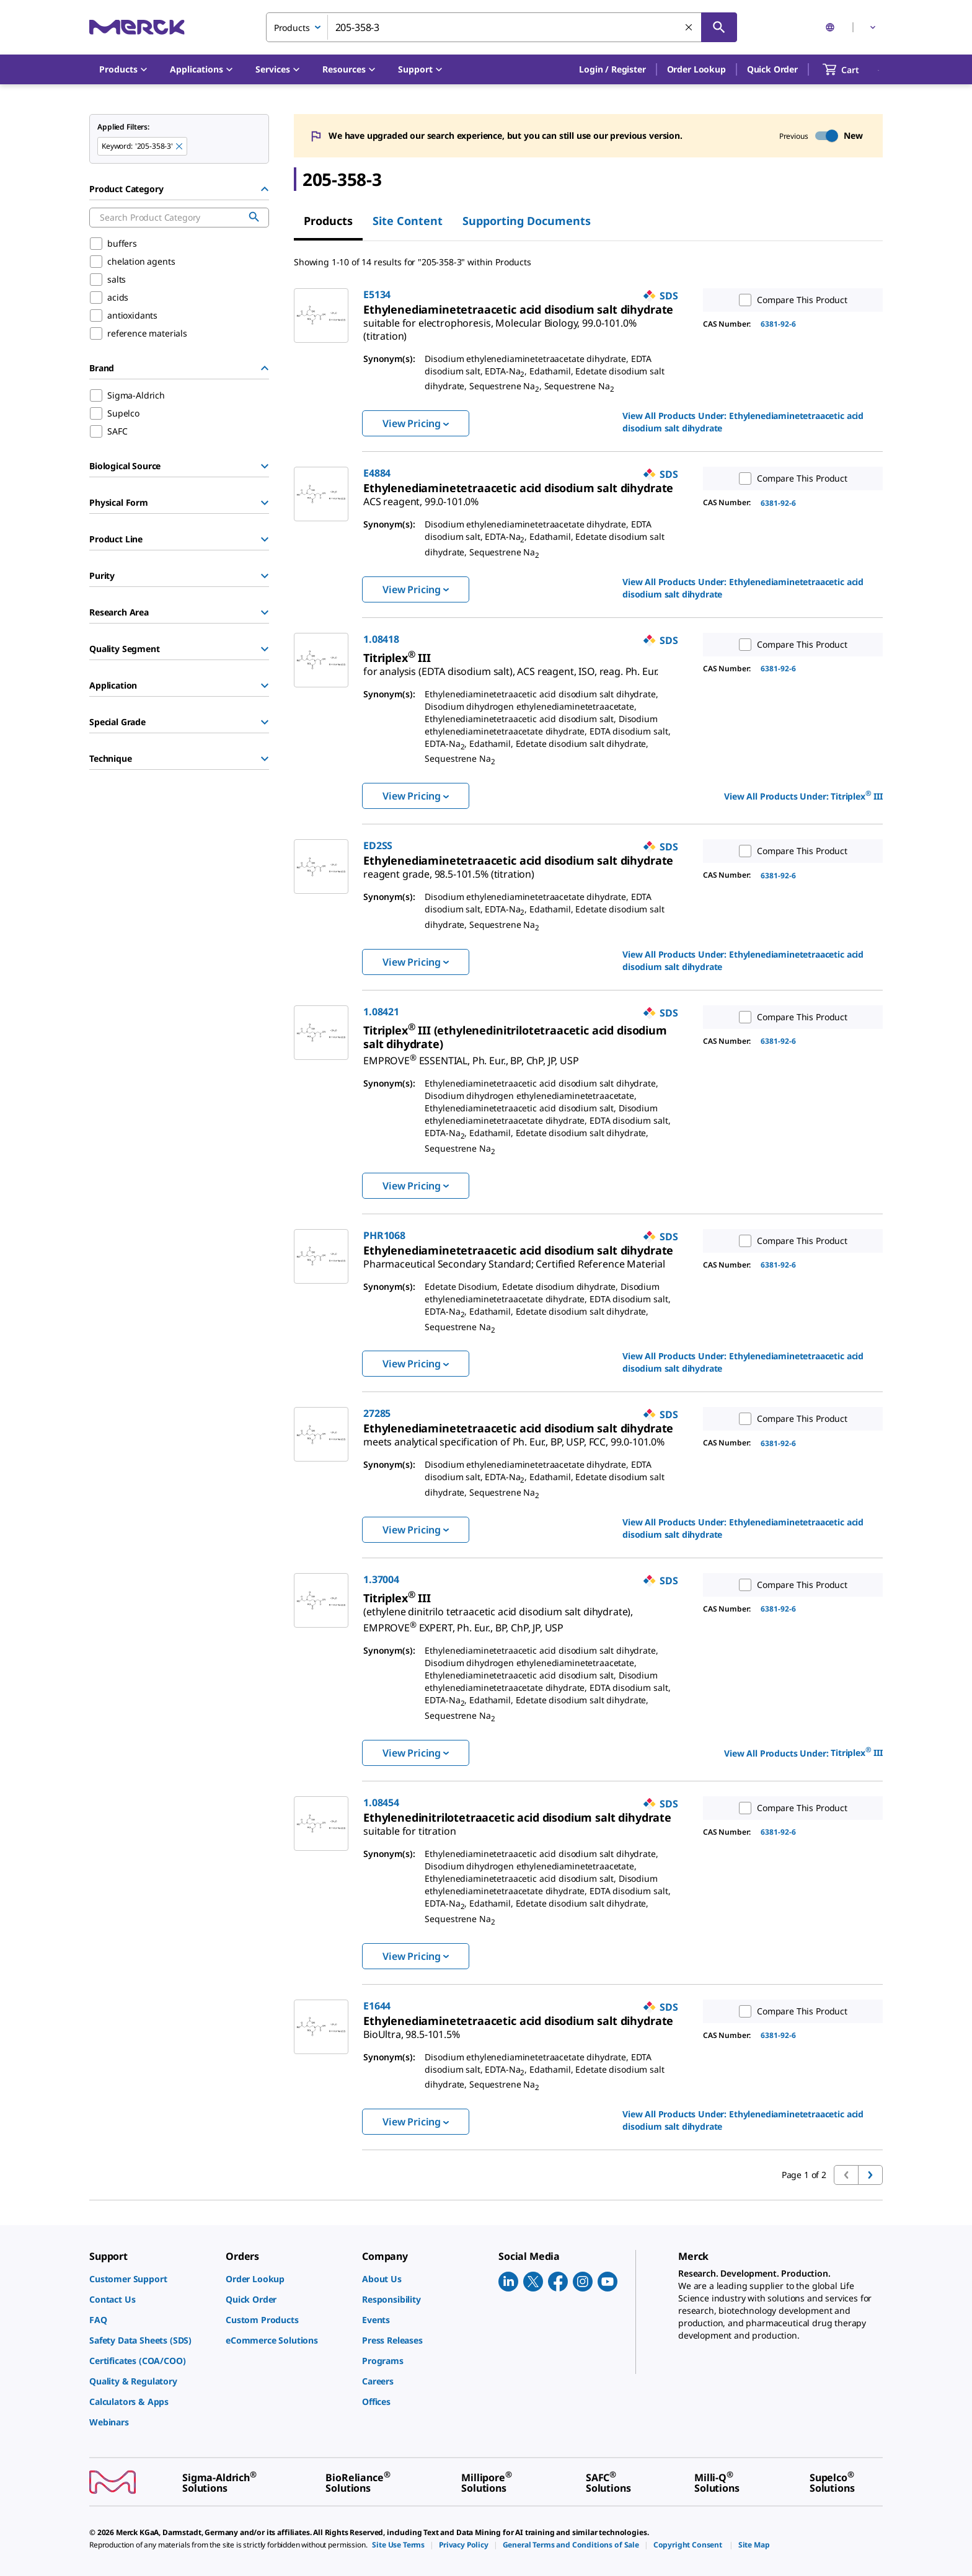 The image size is (972, 2576). What do you see at coordinates (377, 294) in the screenshot?
I see `E5134 [link]` at bounding box center [377, 294].